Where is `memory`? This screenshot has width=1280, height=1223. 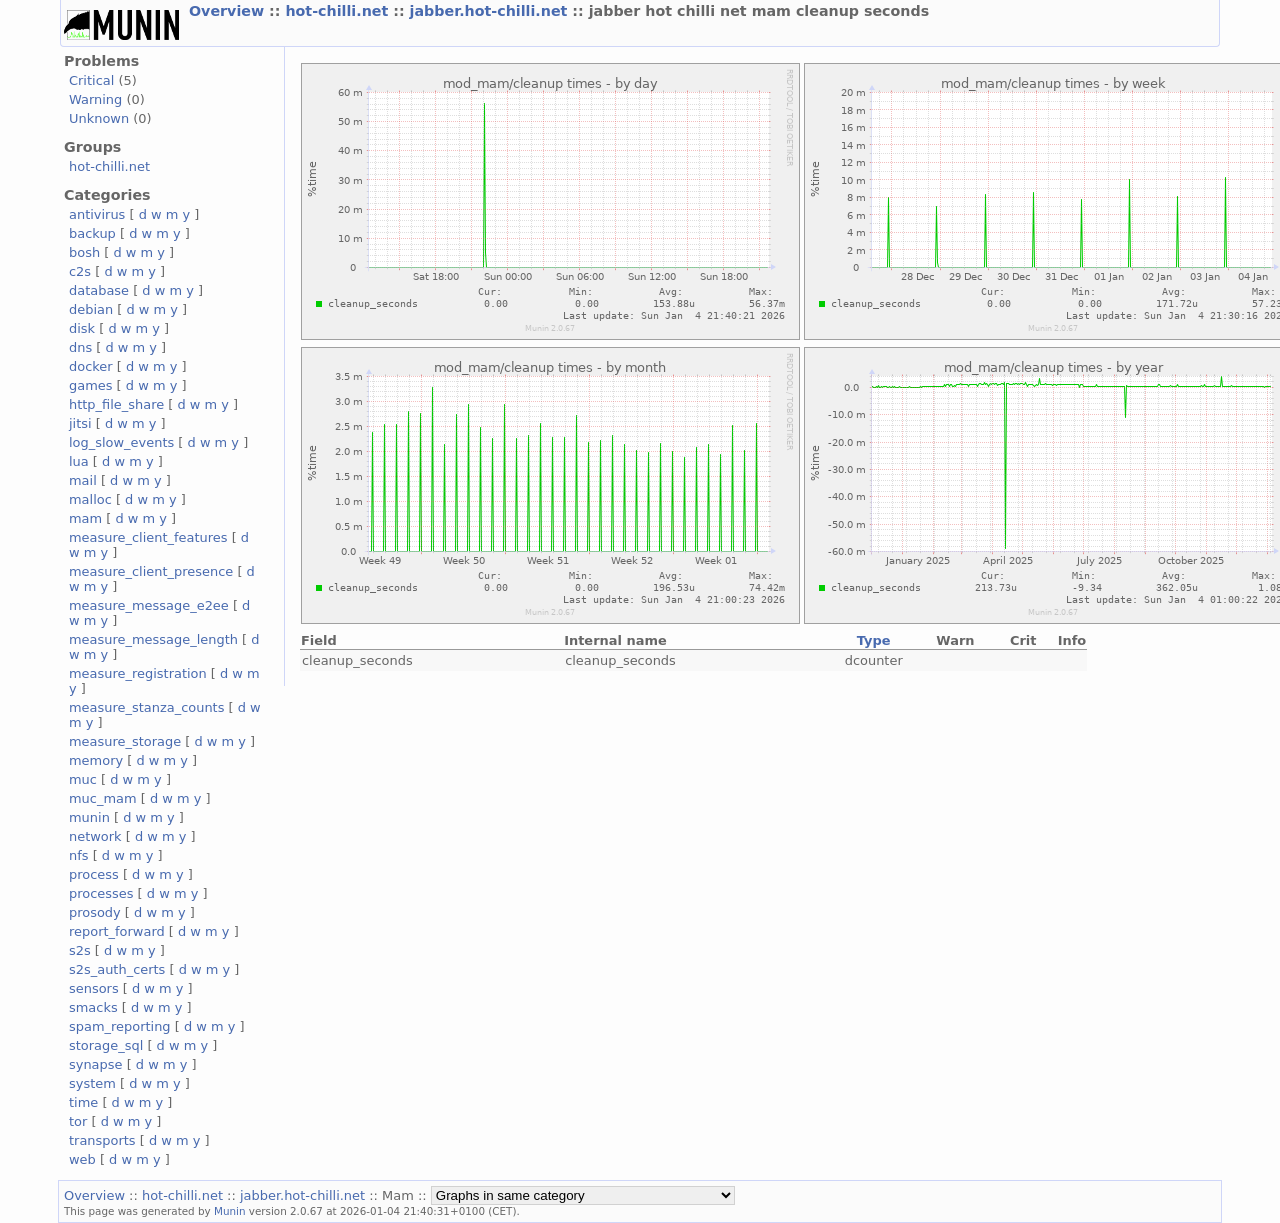 memory is located at coordinates (96, 760).